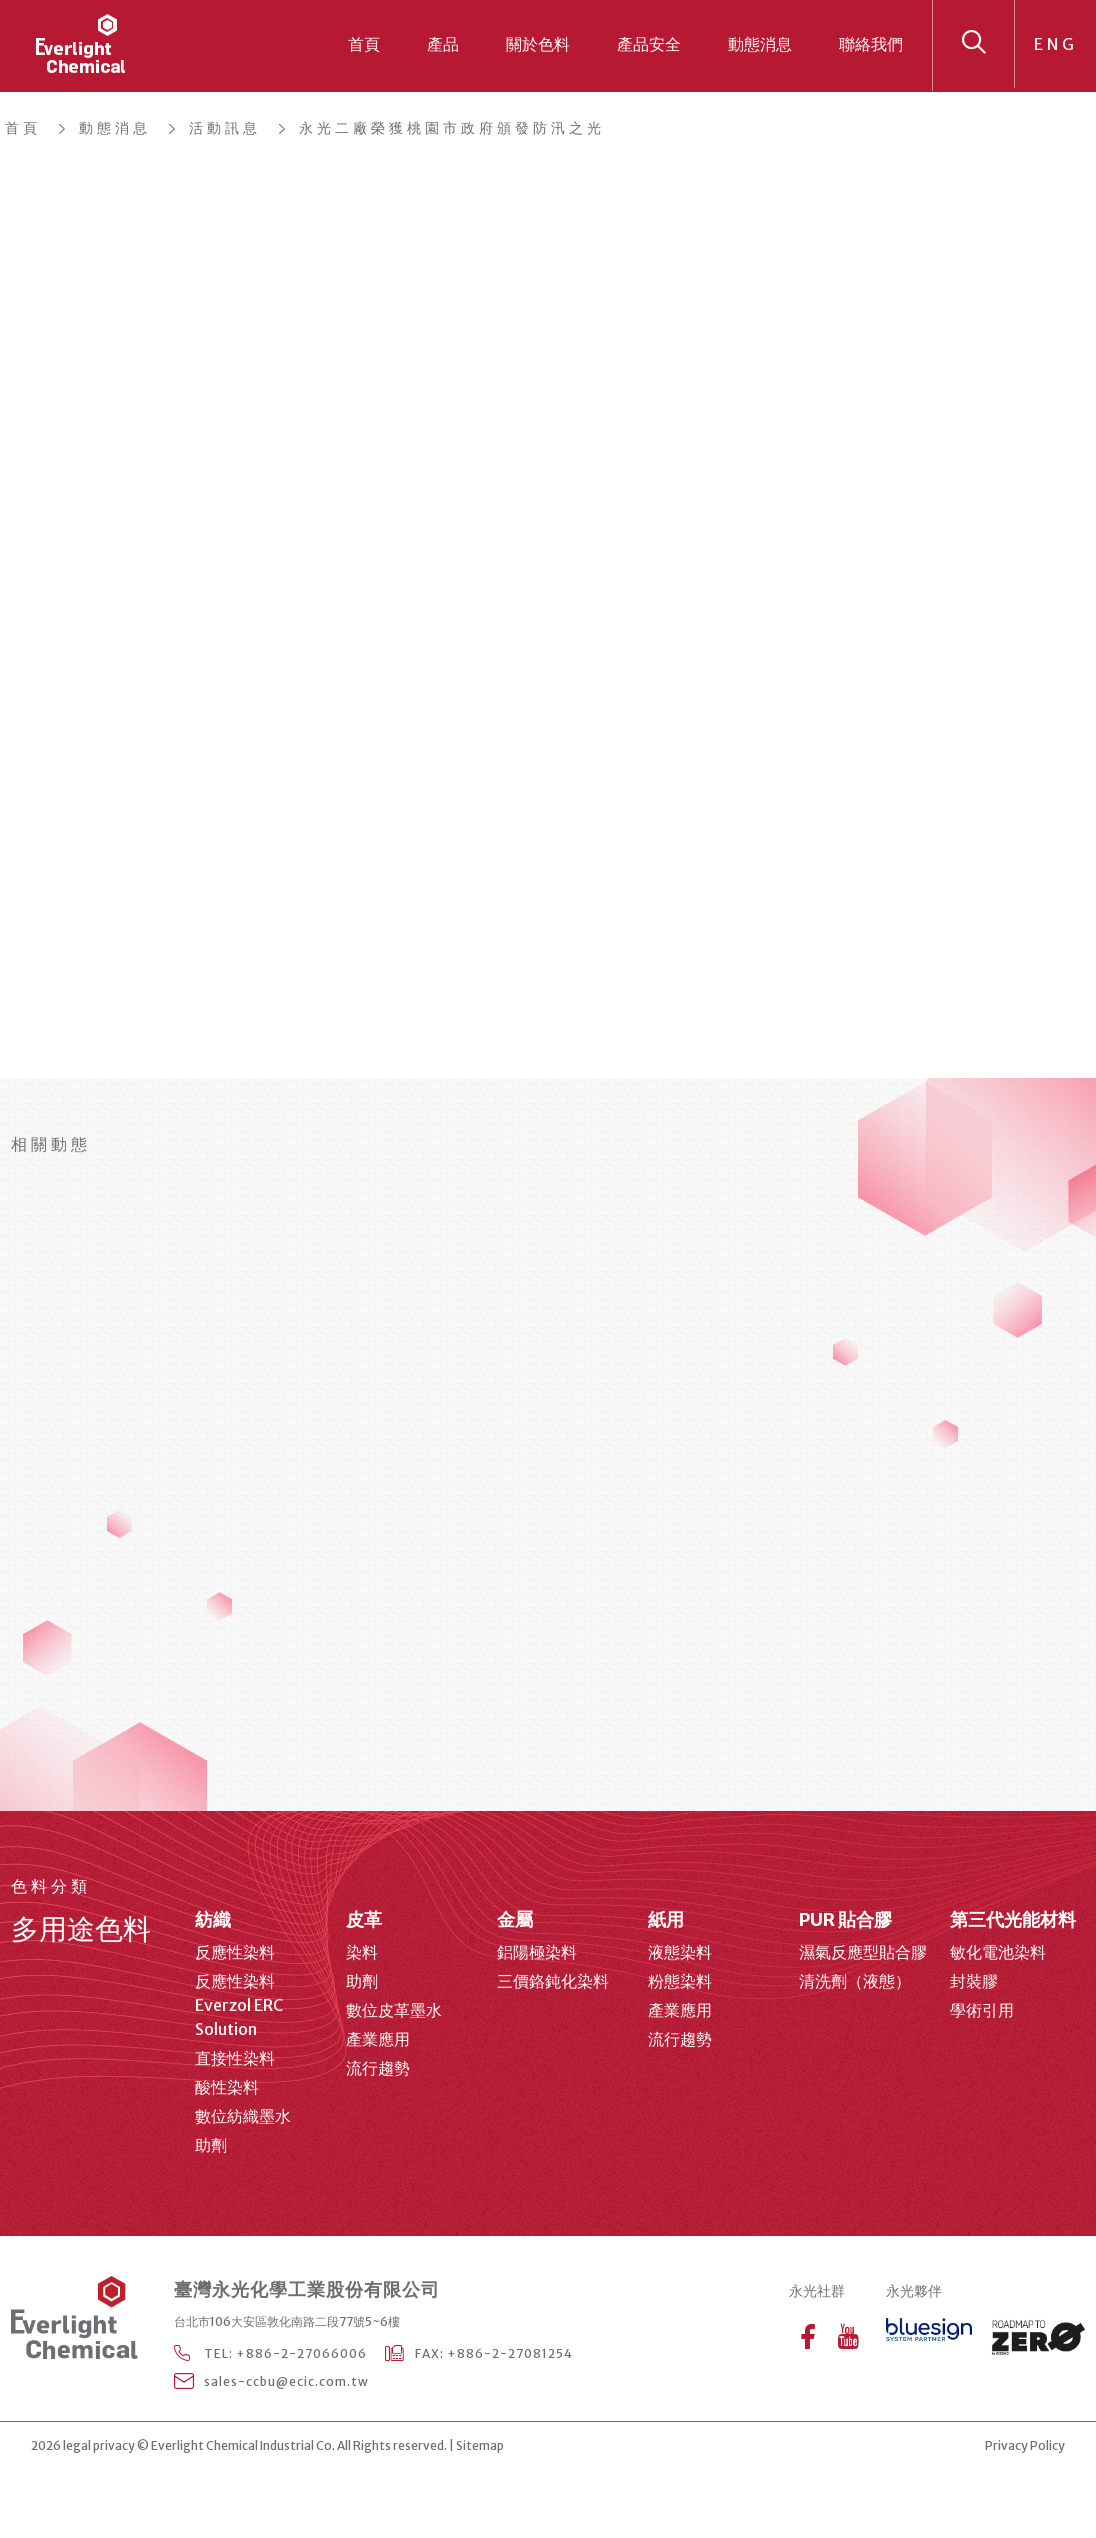  I want to click on 產業應用, so click(378, 2039).